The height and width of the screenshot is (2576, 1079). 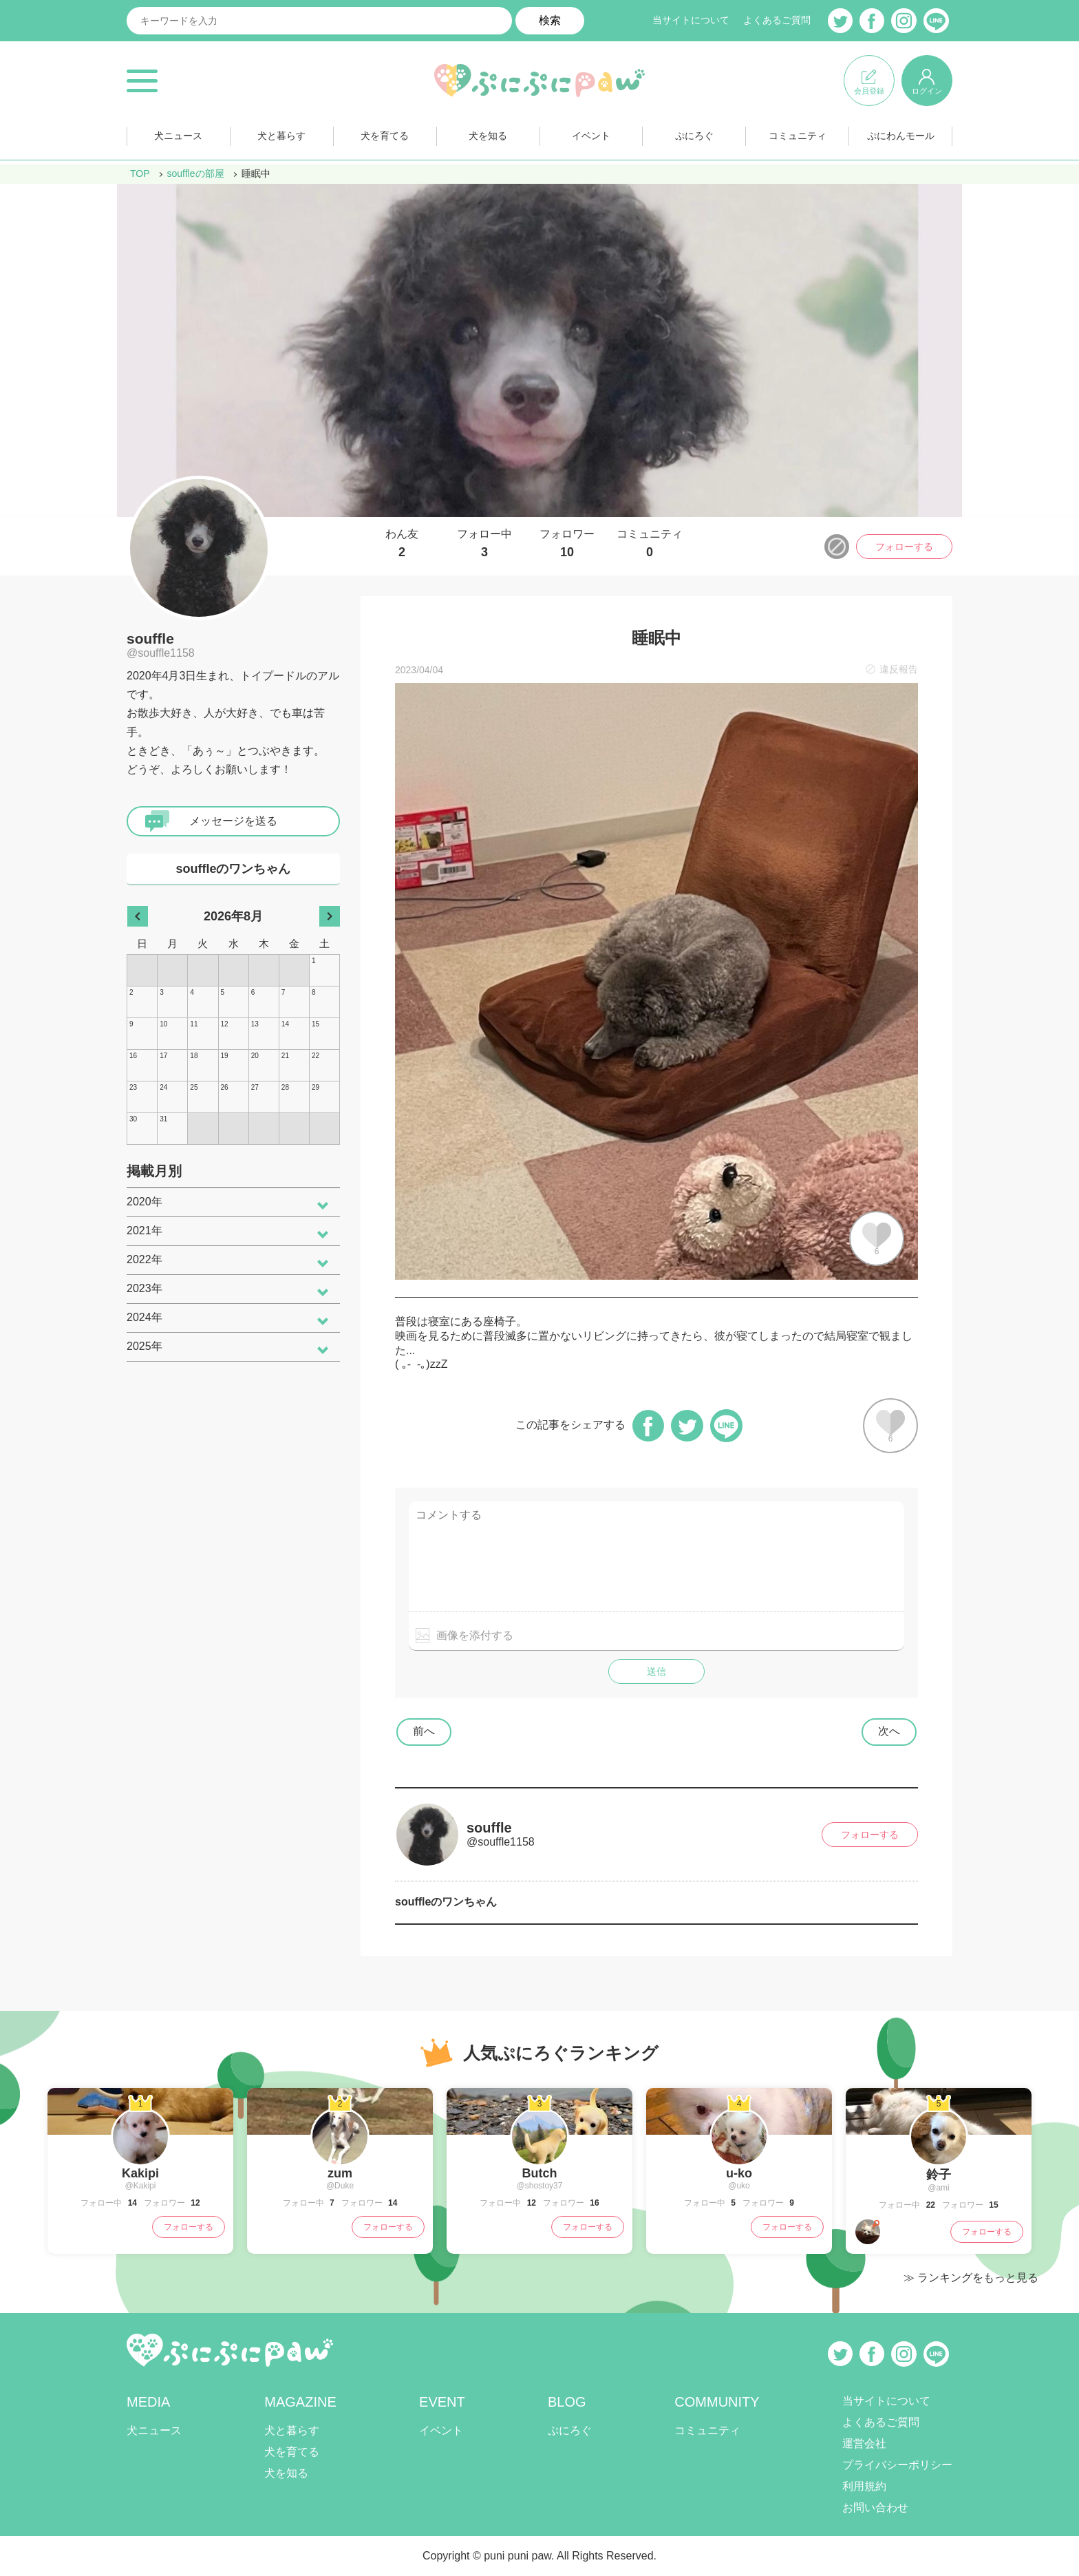 What do you see at coordinates (401, 544) in the screenshot?
I see `わん友` at bounding box center [401, 544].